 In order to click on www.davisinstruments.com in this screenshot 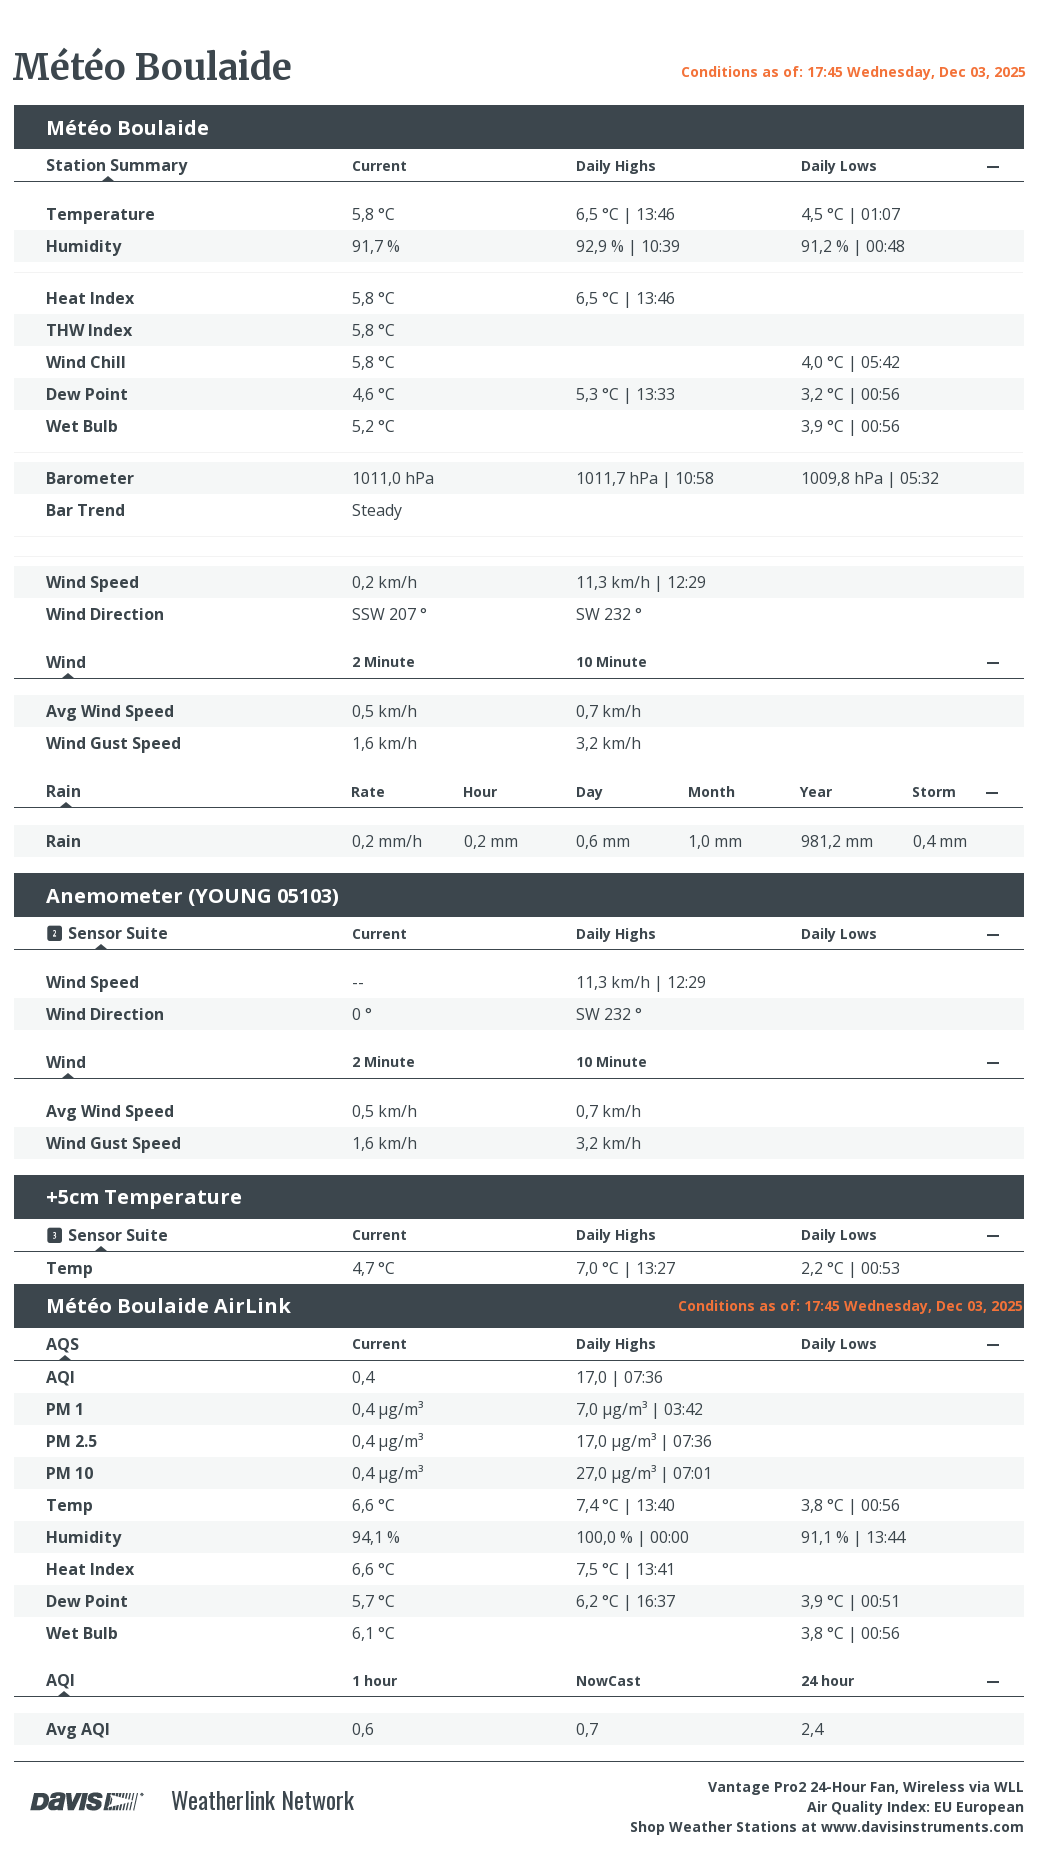, I will do `click(922, 1826)`.